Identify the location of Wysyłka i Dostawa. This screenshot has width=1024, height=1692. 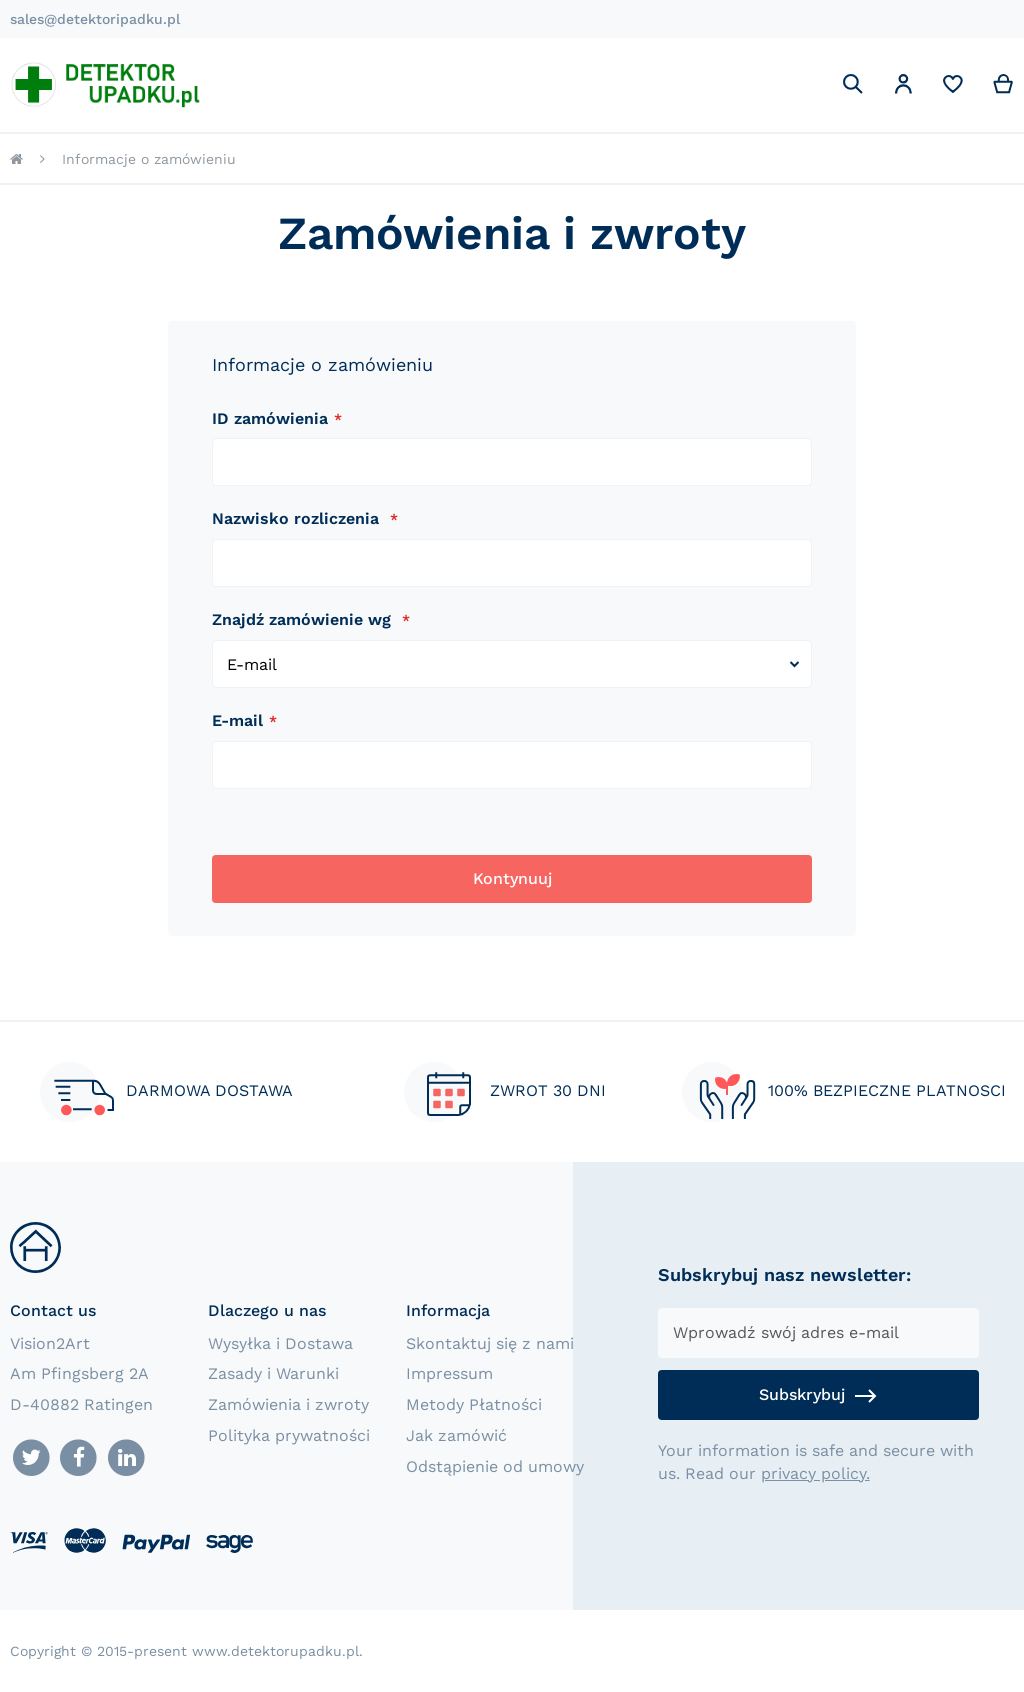
(280, 1343).